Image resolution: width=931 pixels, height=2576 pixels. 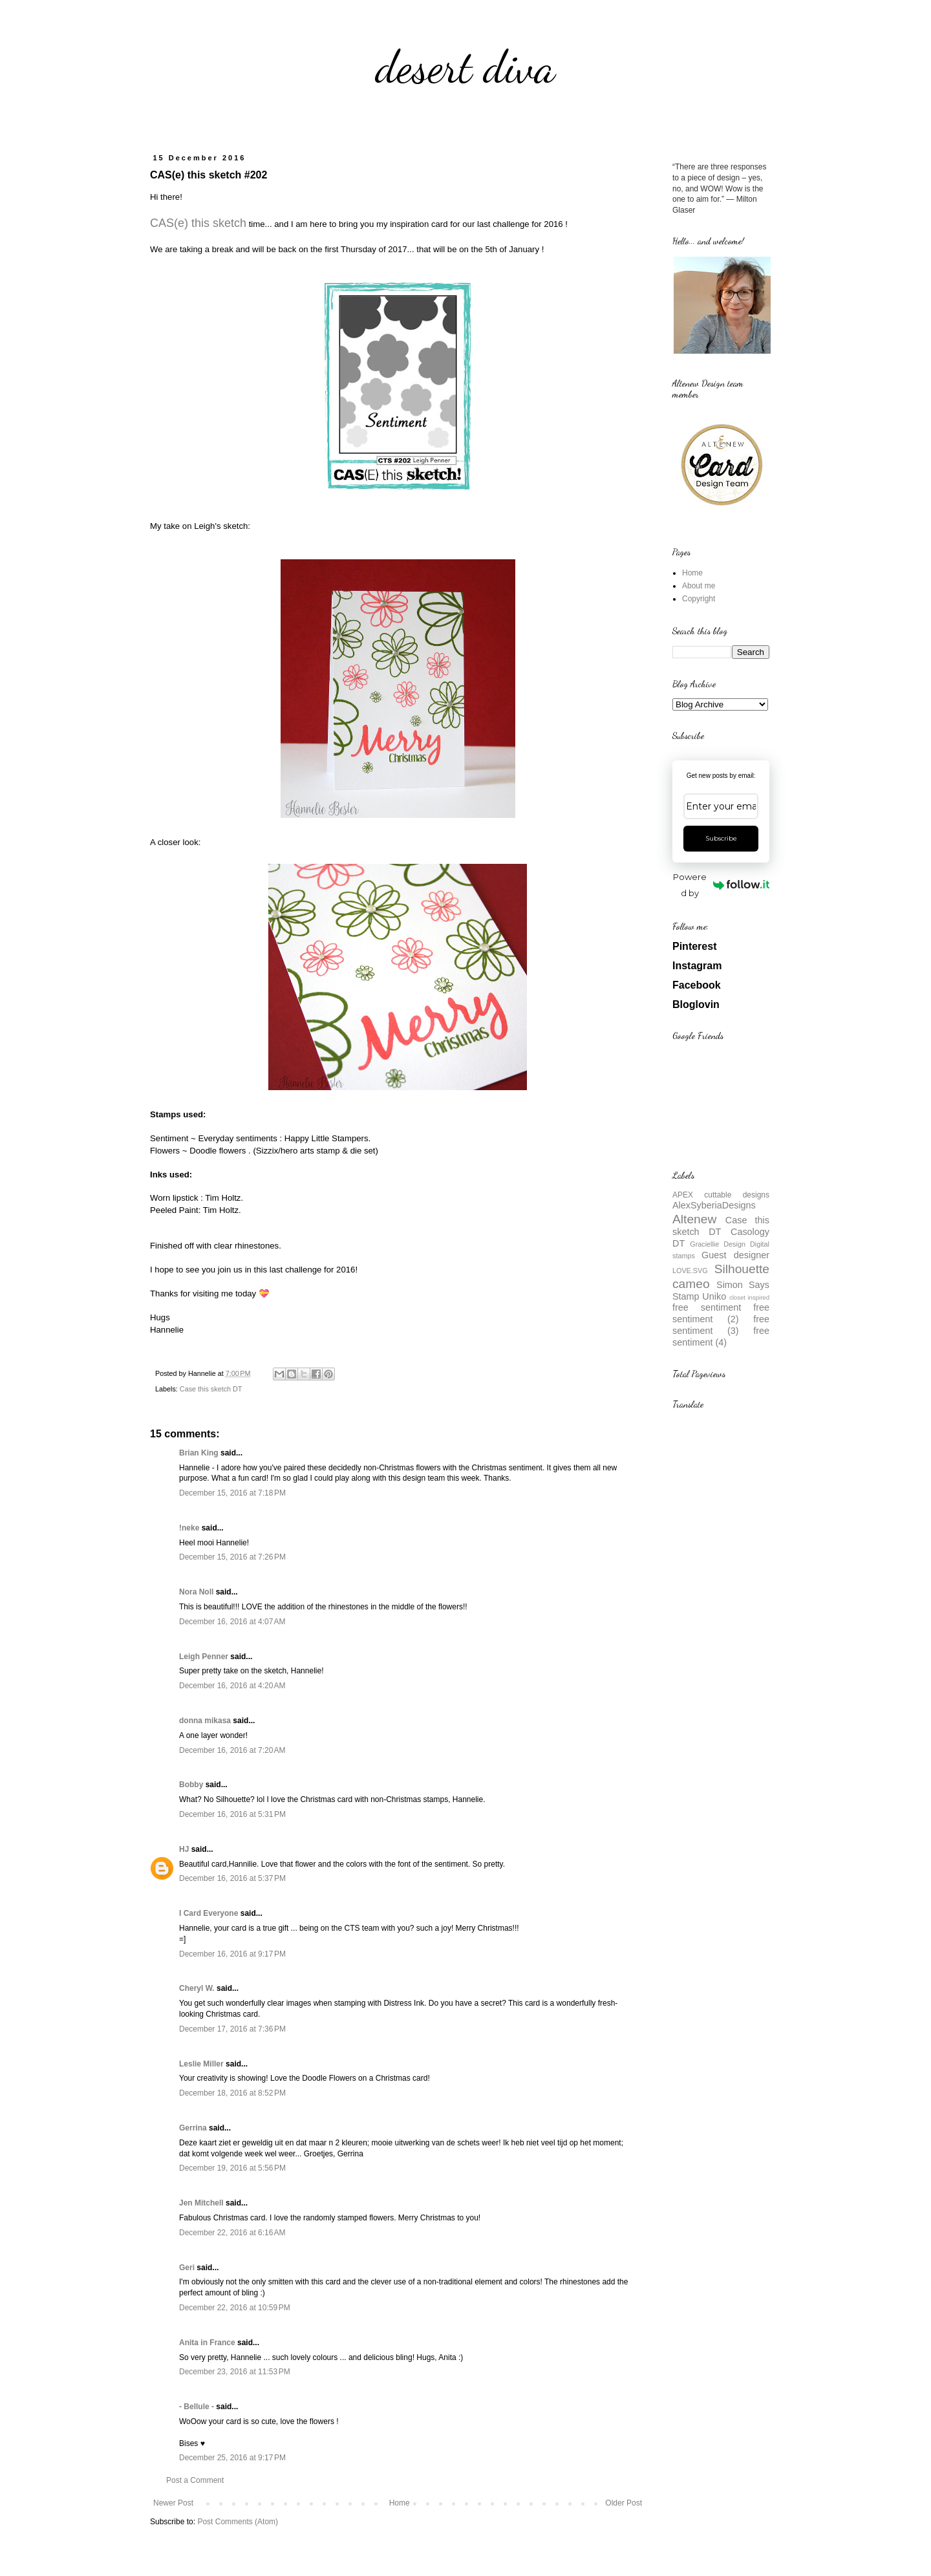 What do you see at coordinates (714, 1205) in the screenshot?
I see `AlexSyberiaDesigns` at bounding box center [714, 1205].